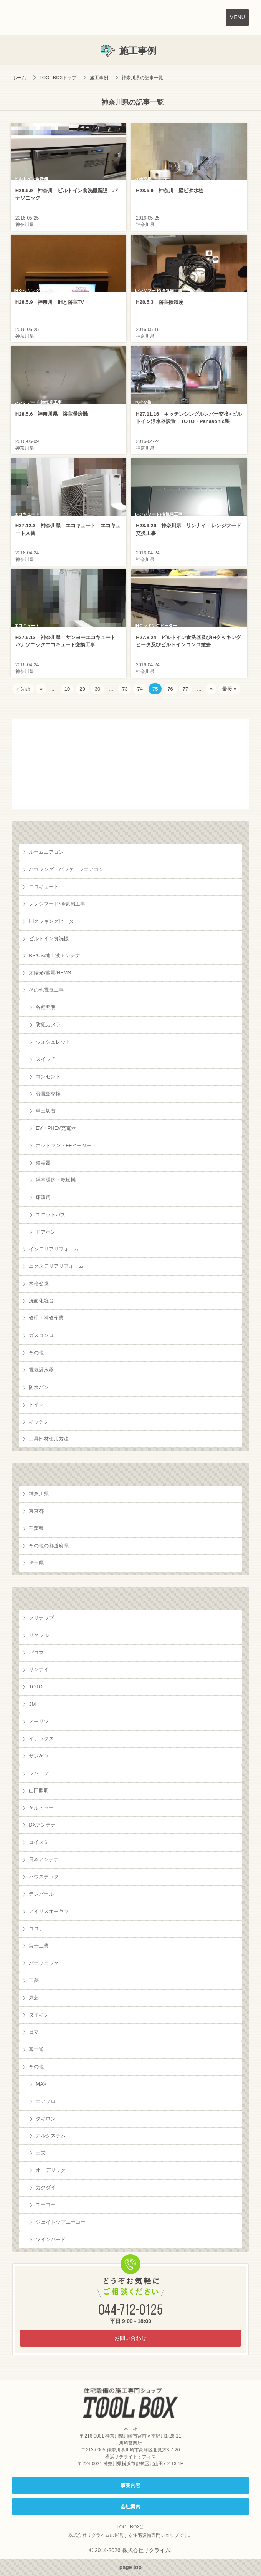 The image size is (261, 2576). What do you see at coordinates (44, 1963) in the screenshot?
I see `パナソニック` at bounding box center [44, 1963].